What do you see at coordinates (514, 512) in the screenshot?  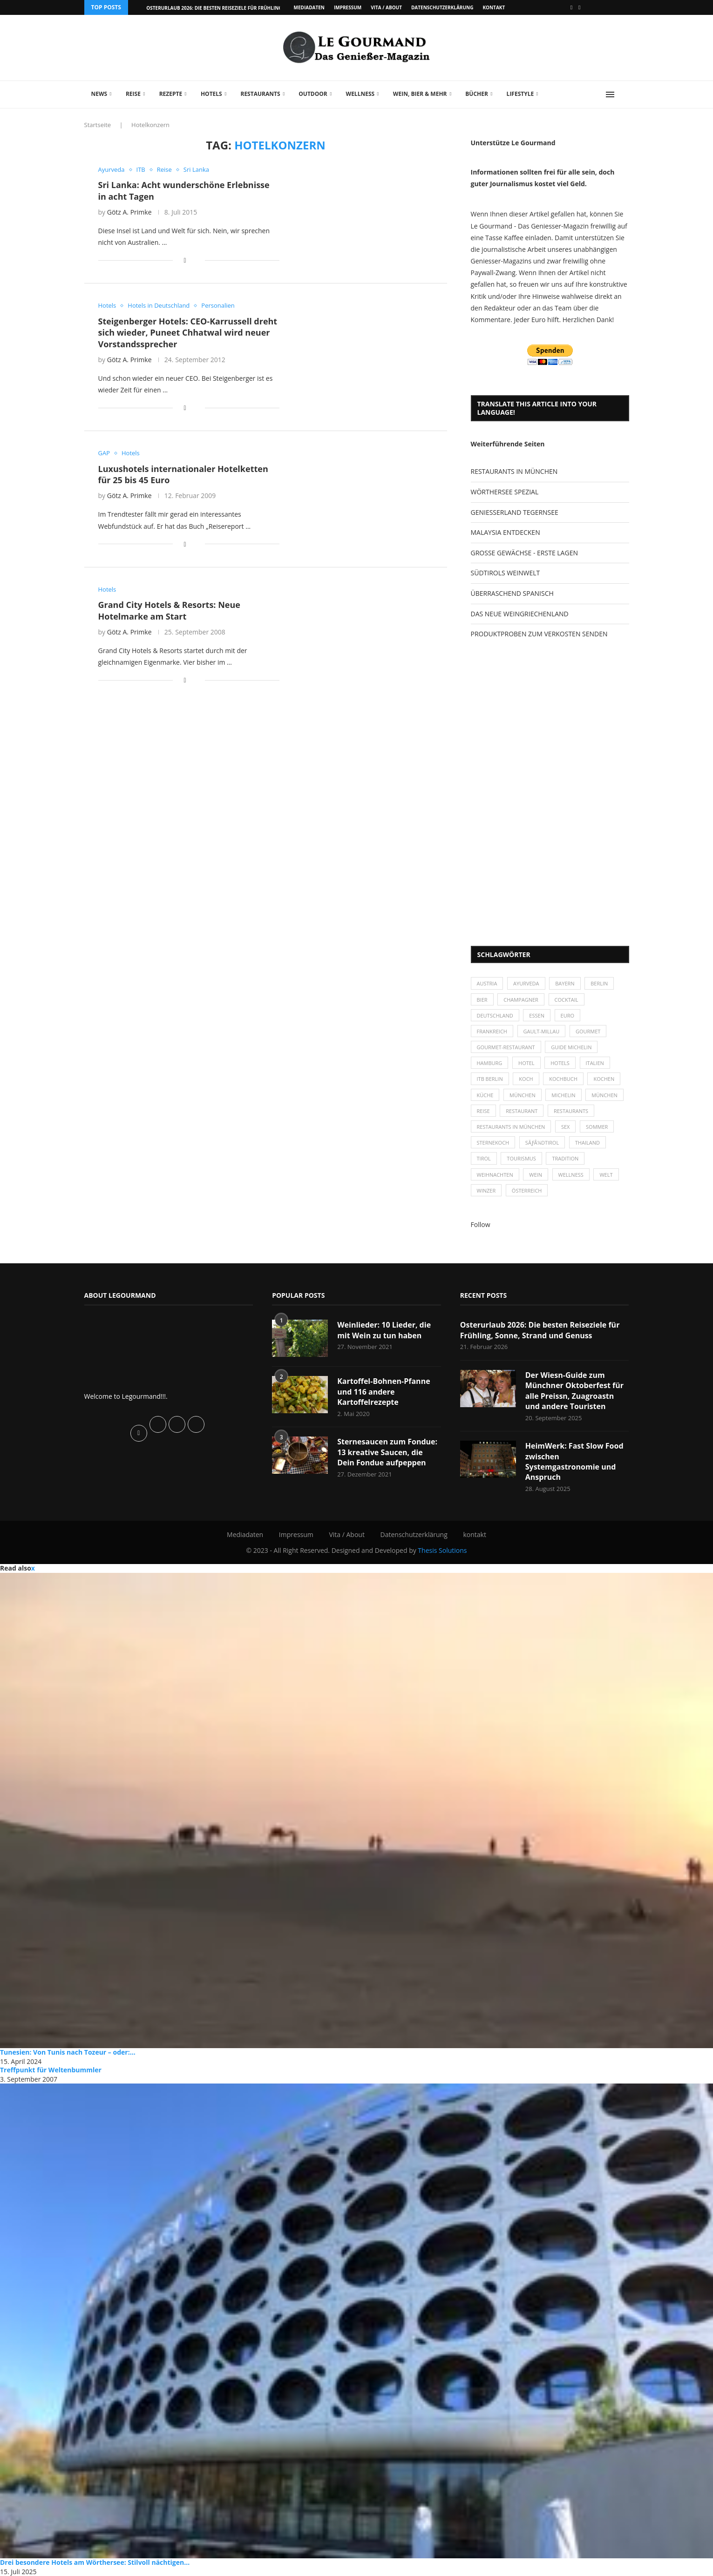 I see `GENIESSERLAND TEGERNSEE` at bounding box center [514, 512].